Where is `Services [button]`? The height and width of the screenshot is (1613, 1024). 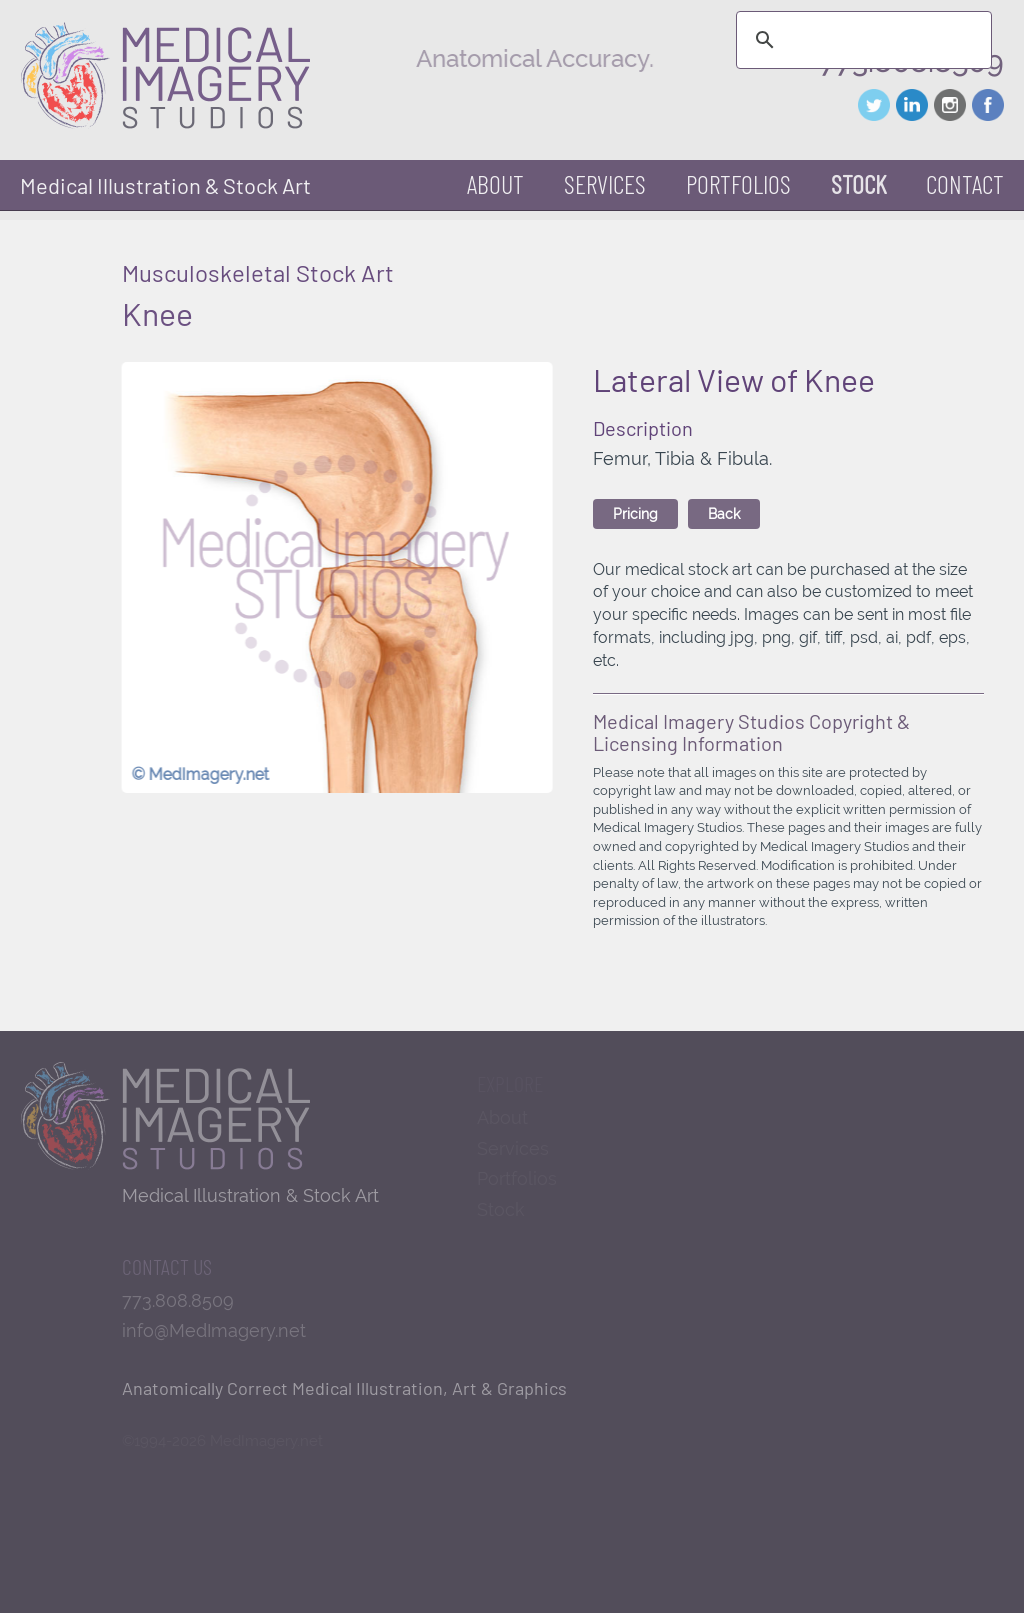 Services [button] is located at coordinates (605, 183).